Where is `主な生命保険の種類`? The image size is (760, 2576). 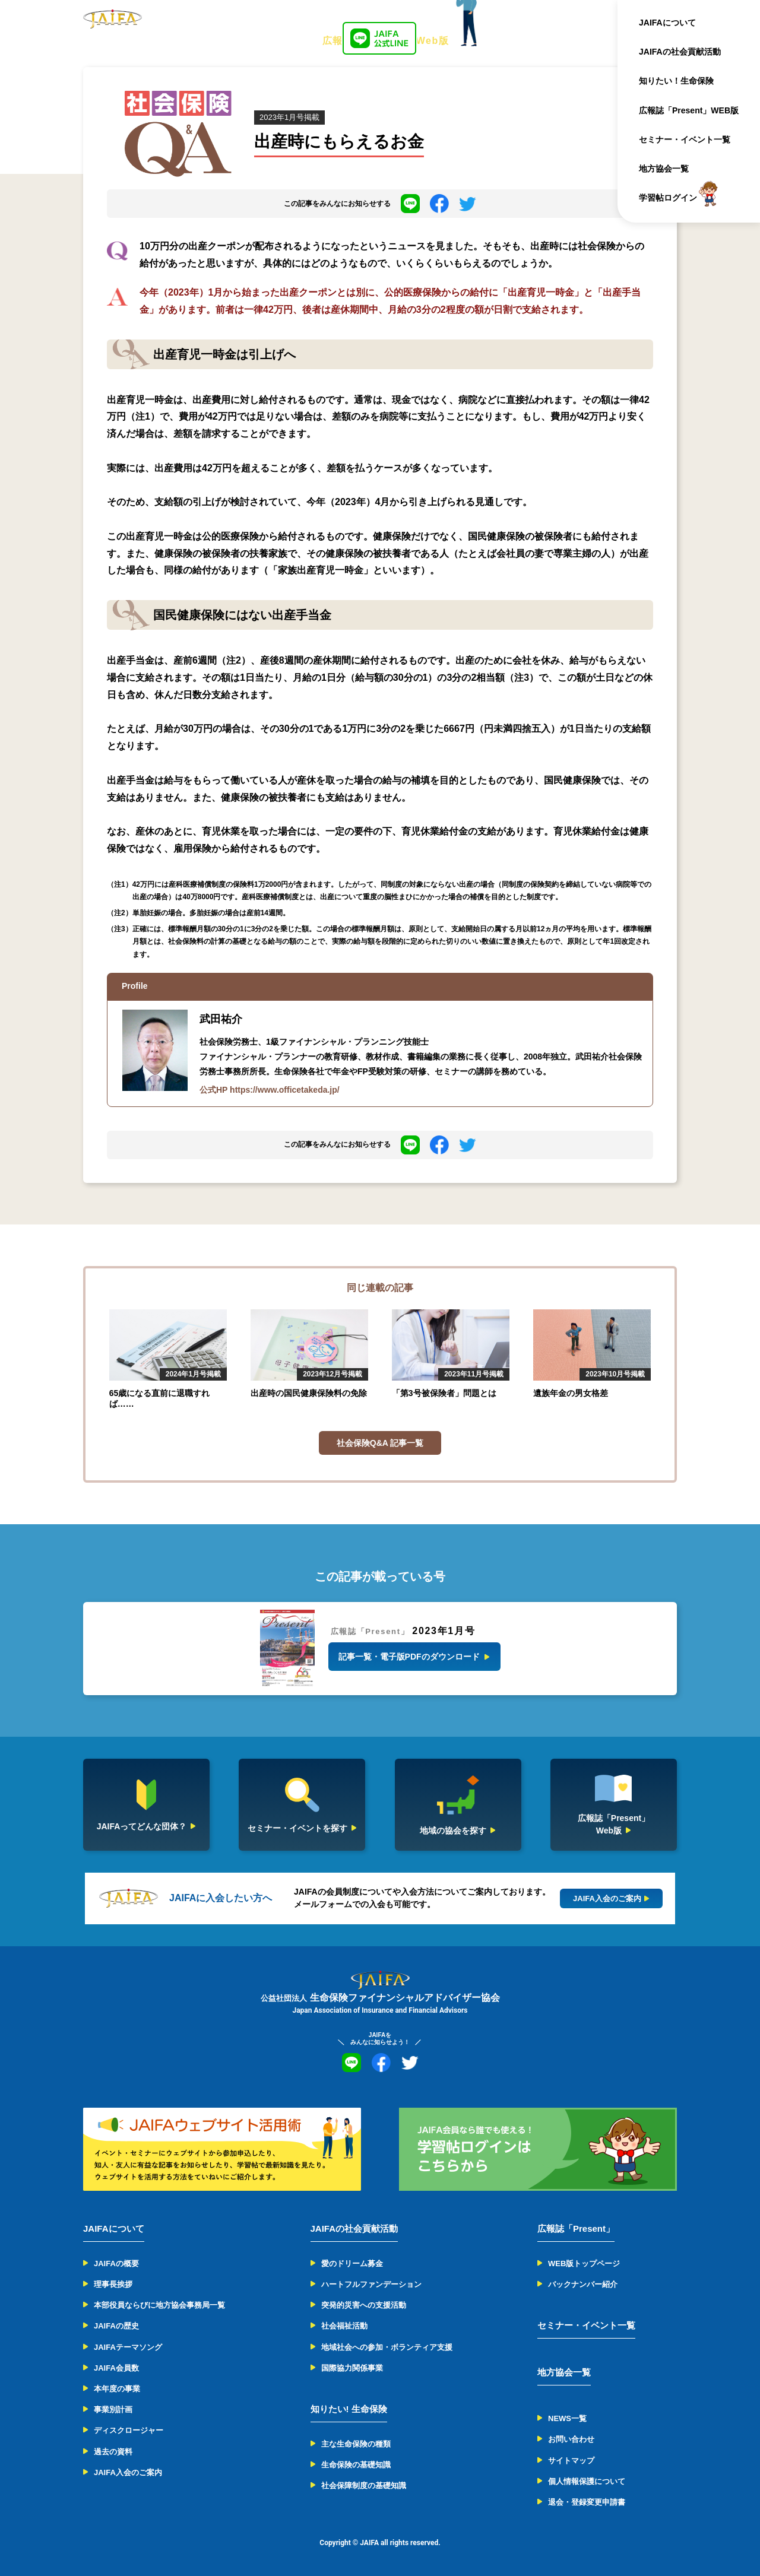
主な生命保険の種類 is located at coordinates (356, 2443).